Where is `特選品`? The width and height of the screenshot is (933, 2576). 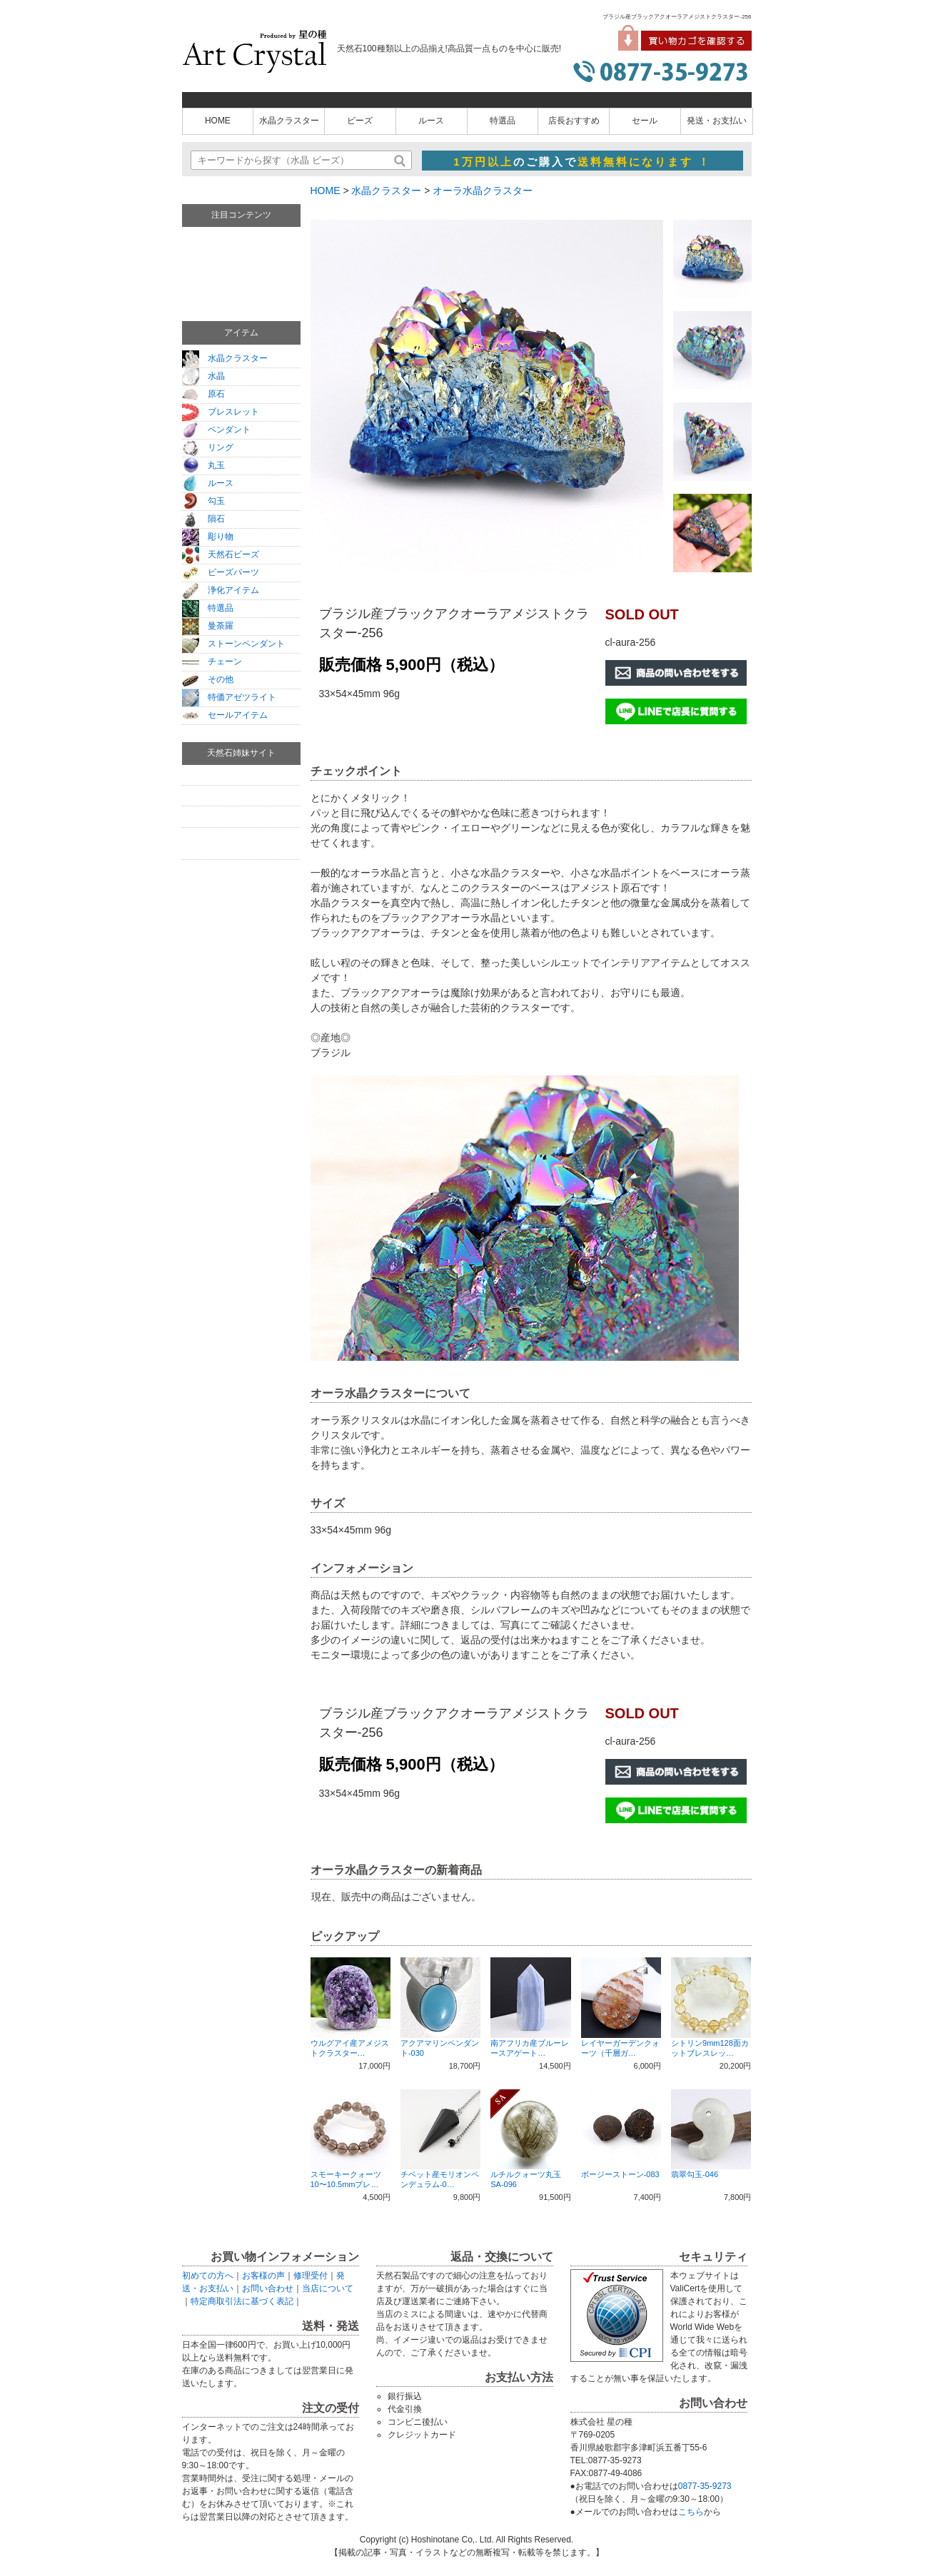 特選品 is located at coordinates (502, 121).